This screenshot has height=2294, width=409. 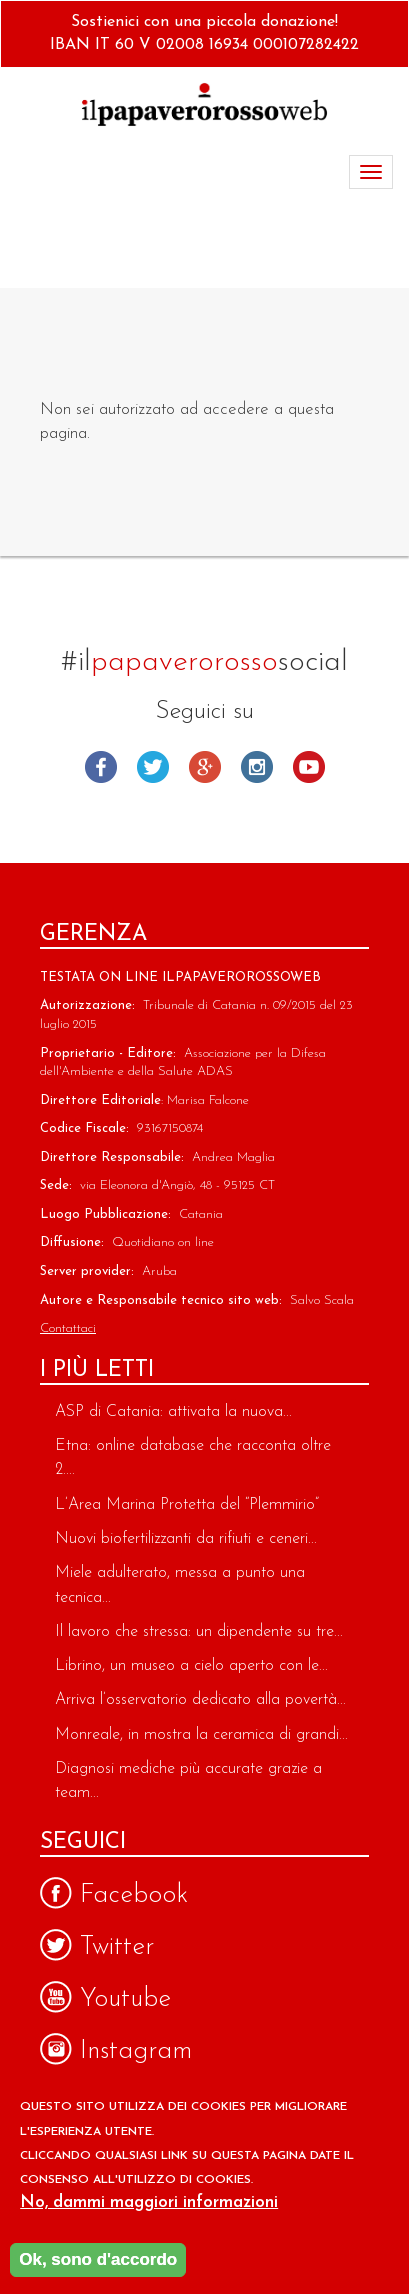 What do you see at coordinates (191, 1666) in the screenshot?
I see `Librino, un museo a cielo aperto con le...` at bounding box center [191, 1666].